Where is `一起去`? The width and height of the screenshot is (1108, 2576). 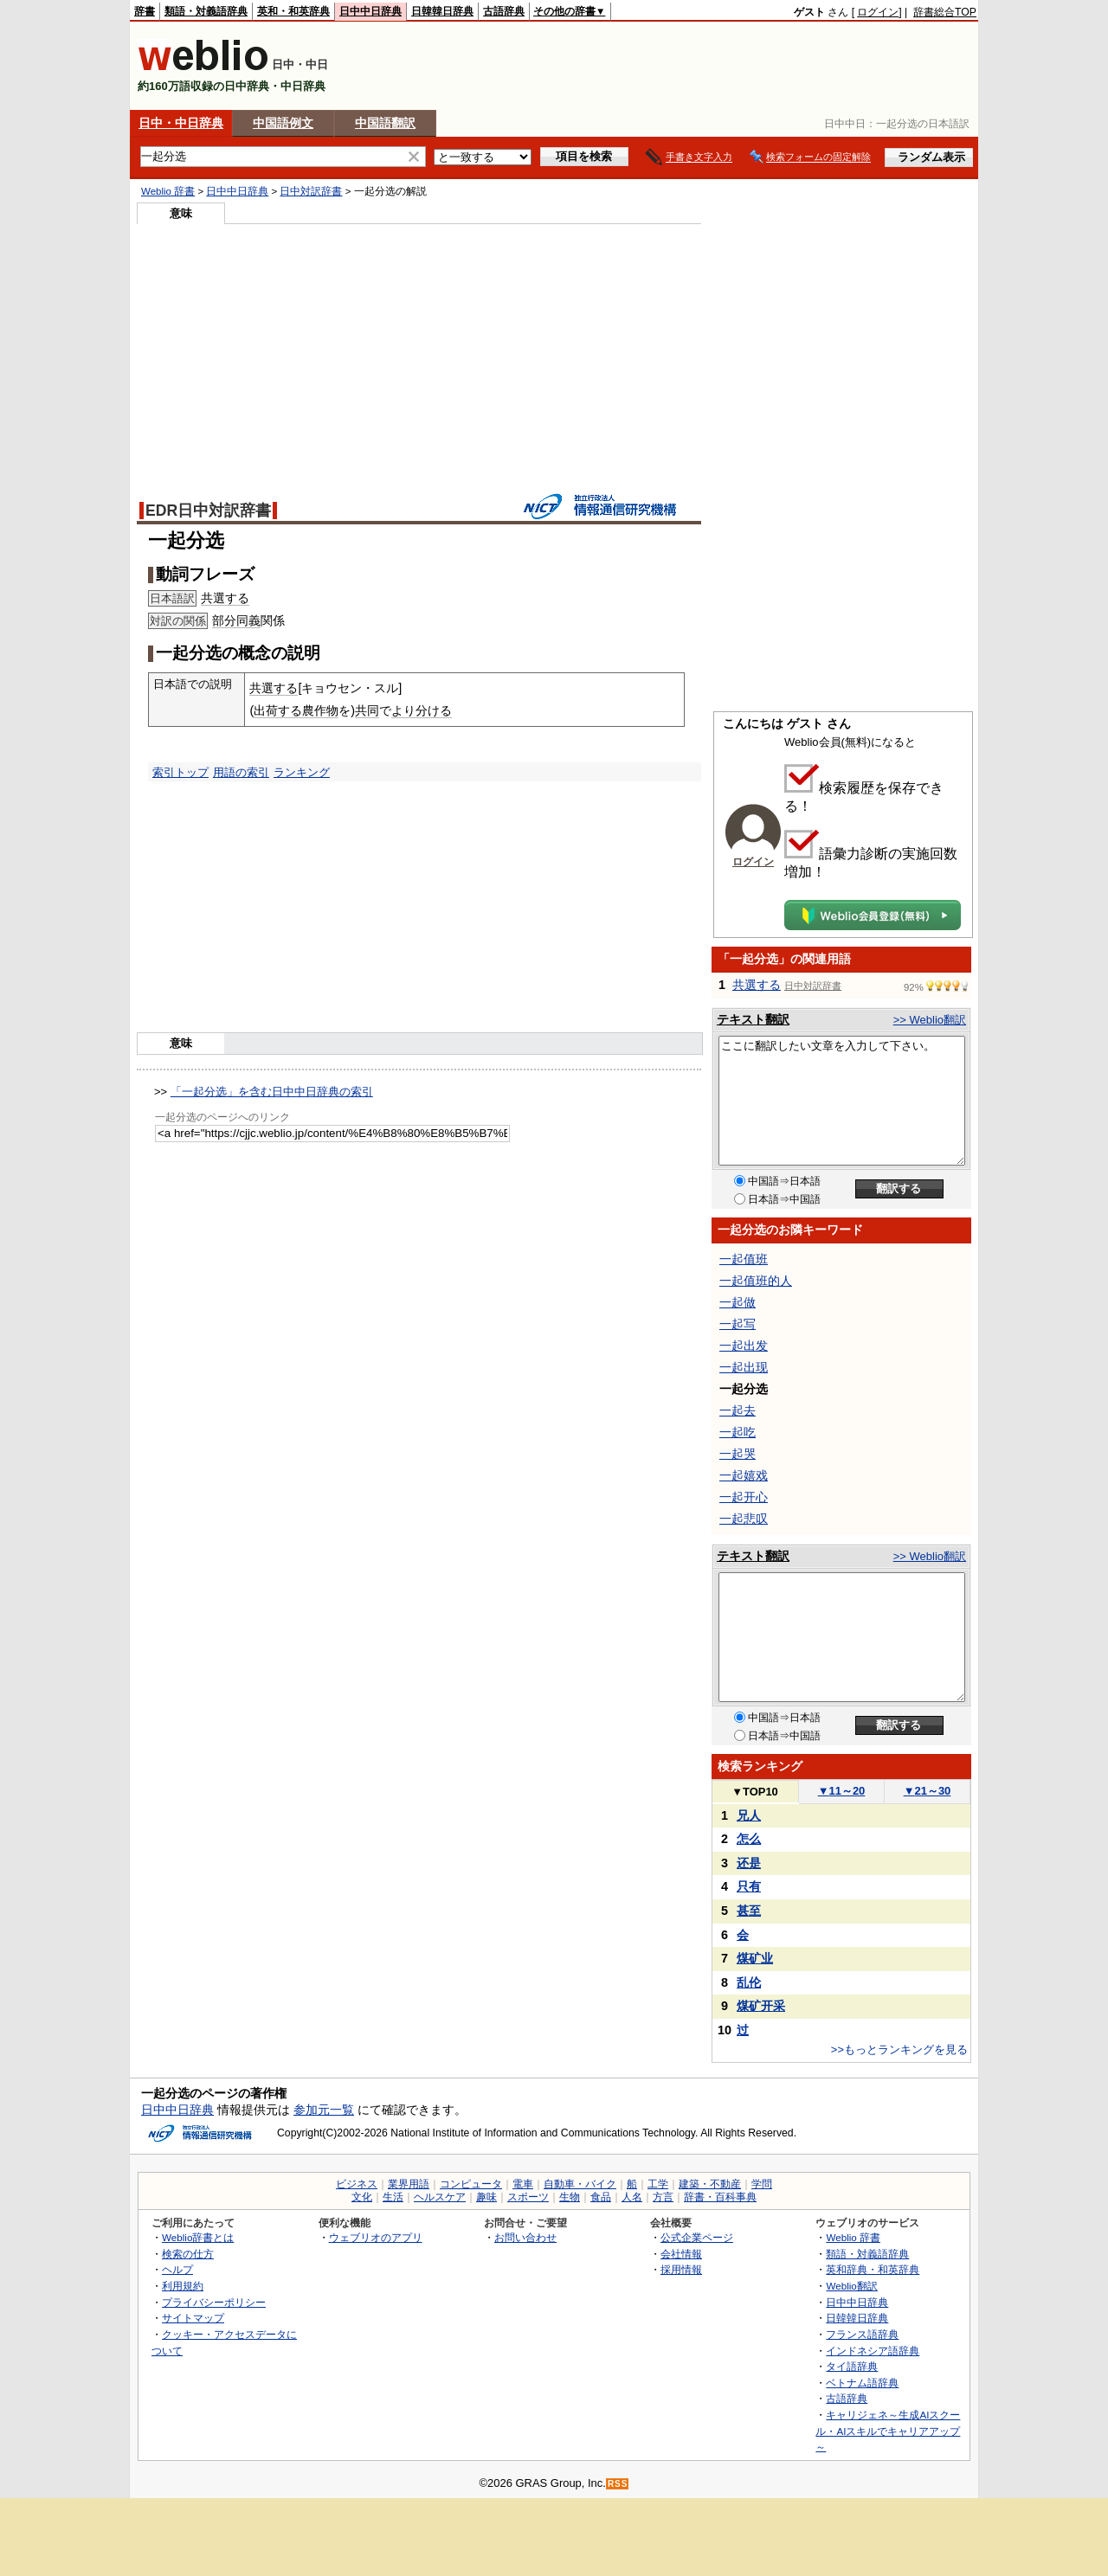 一起去 is located at coordinates (737, 1410).